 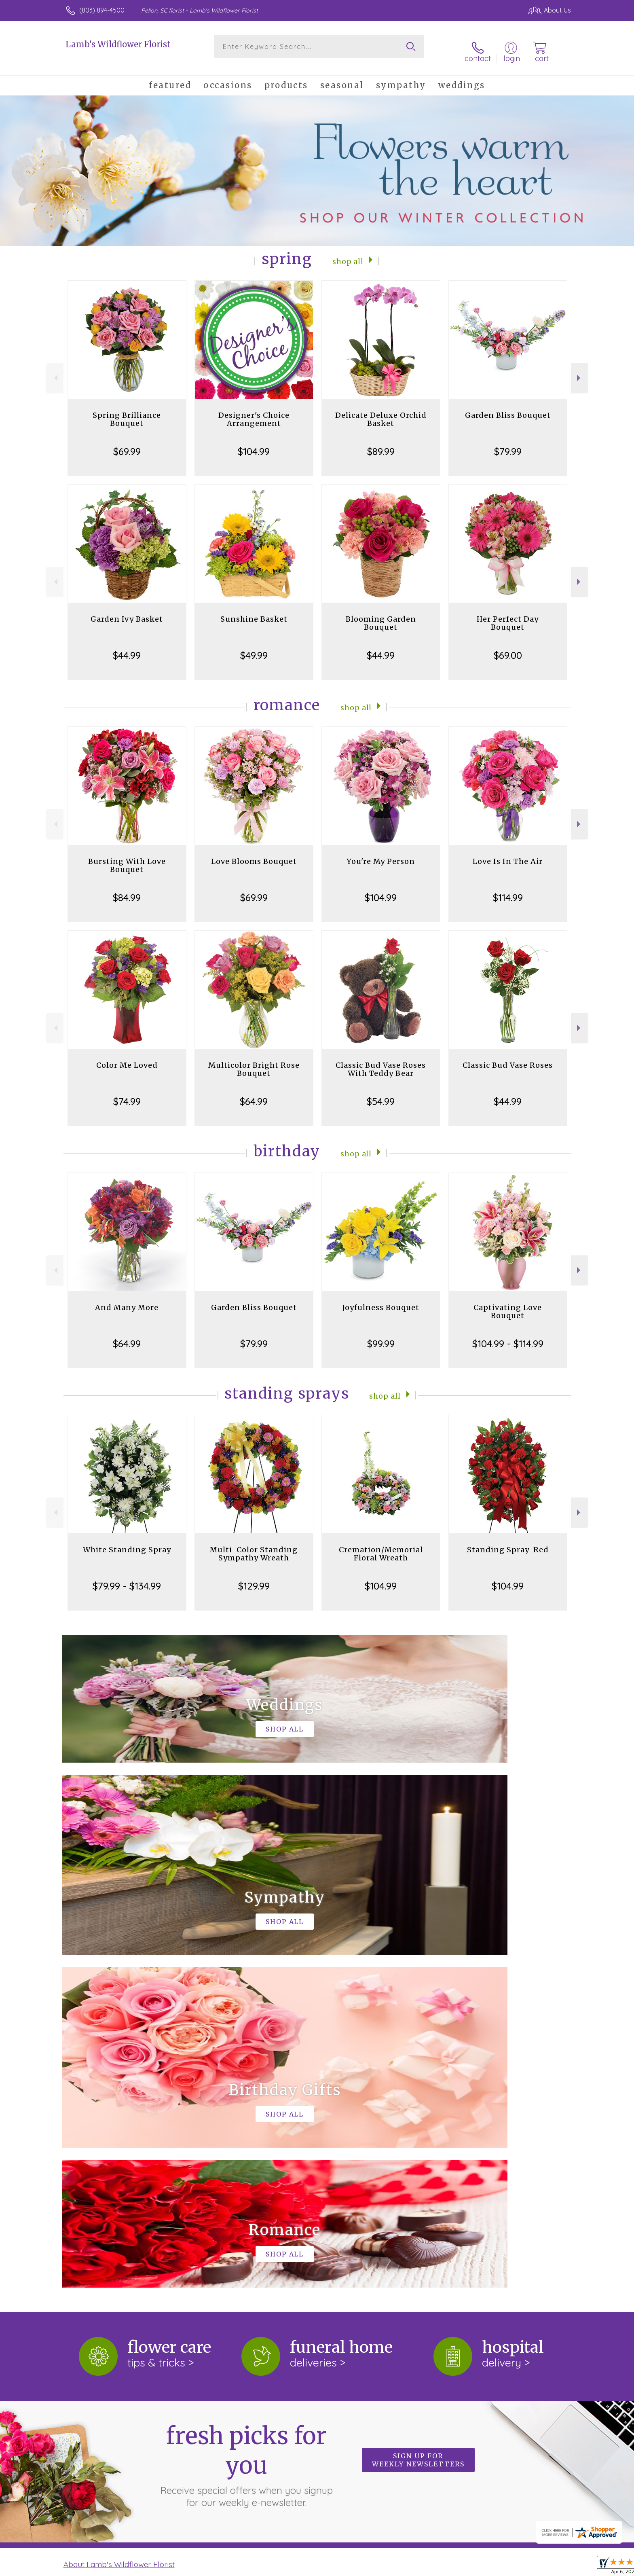 I want to click on $64.99, so click(x=254, y=1093).